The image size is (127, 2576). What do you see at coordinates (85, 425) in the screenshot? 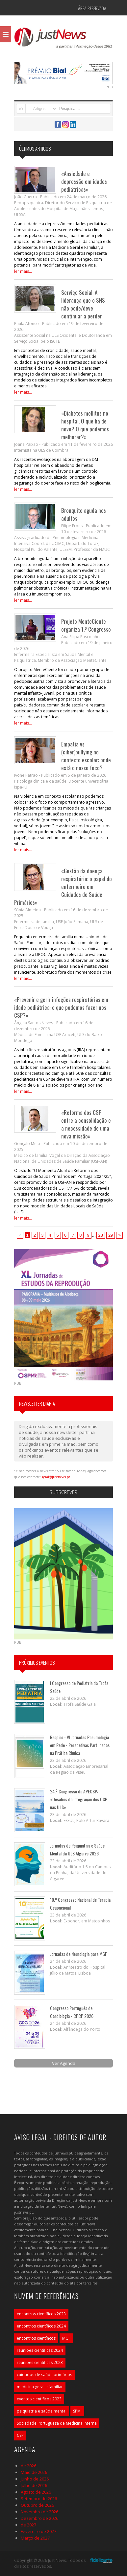
I see `«Diabetes mellitus no hospital. O que há de novo? O que podemos melhorar?»` at bounding box center [85, 425].